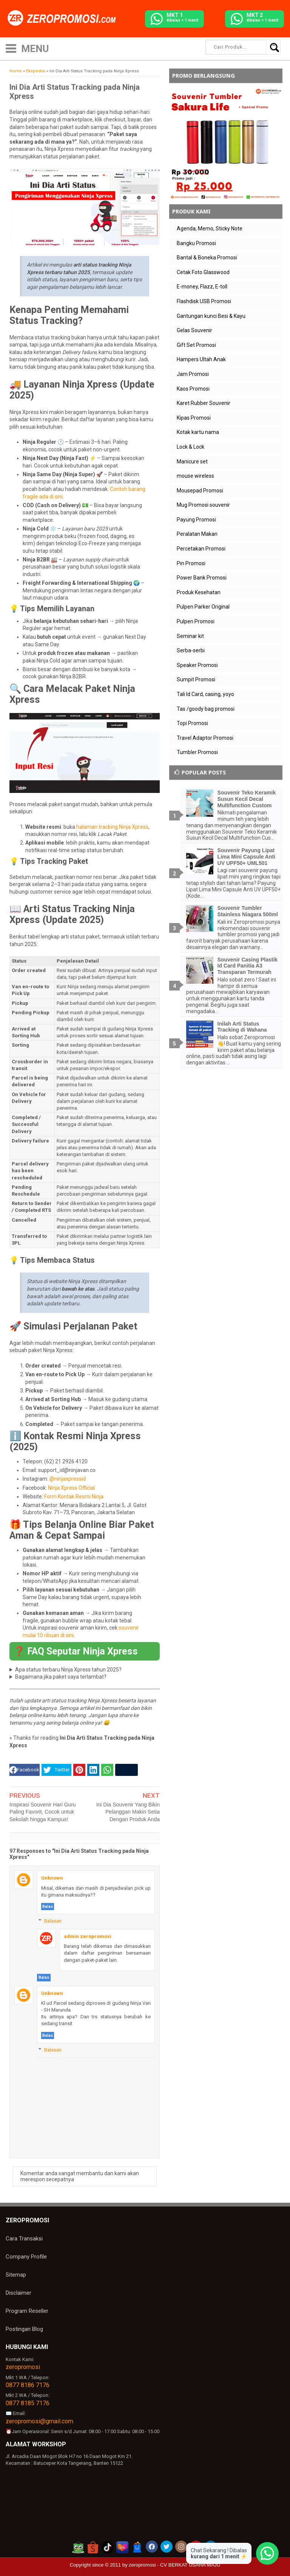  What do you see at coordinates (196, 679) in the screenshot?
I see `Sumpit Promosi` at bounding box center [196, 679].